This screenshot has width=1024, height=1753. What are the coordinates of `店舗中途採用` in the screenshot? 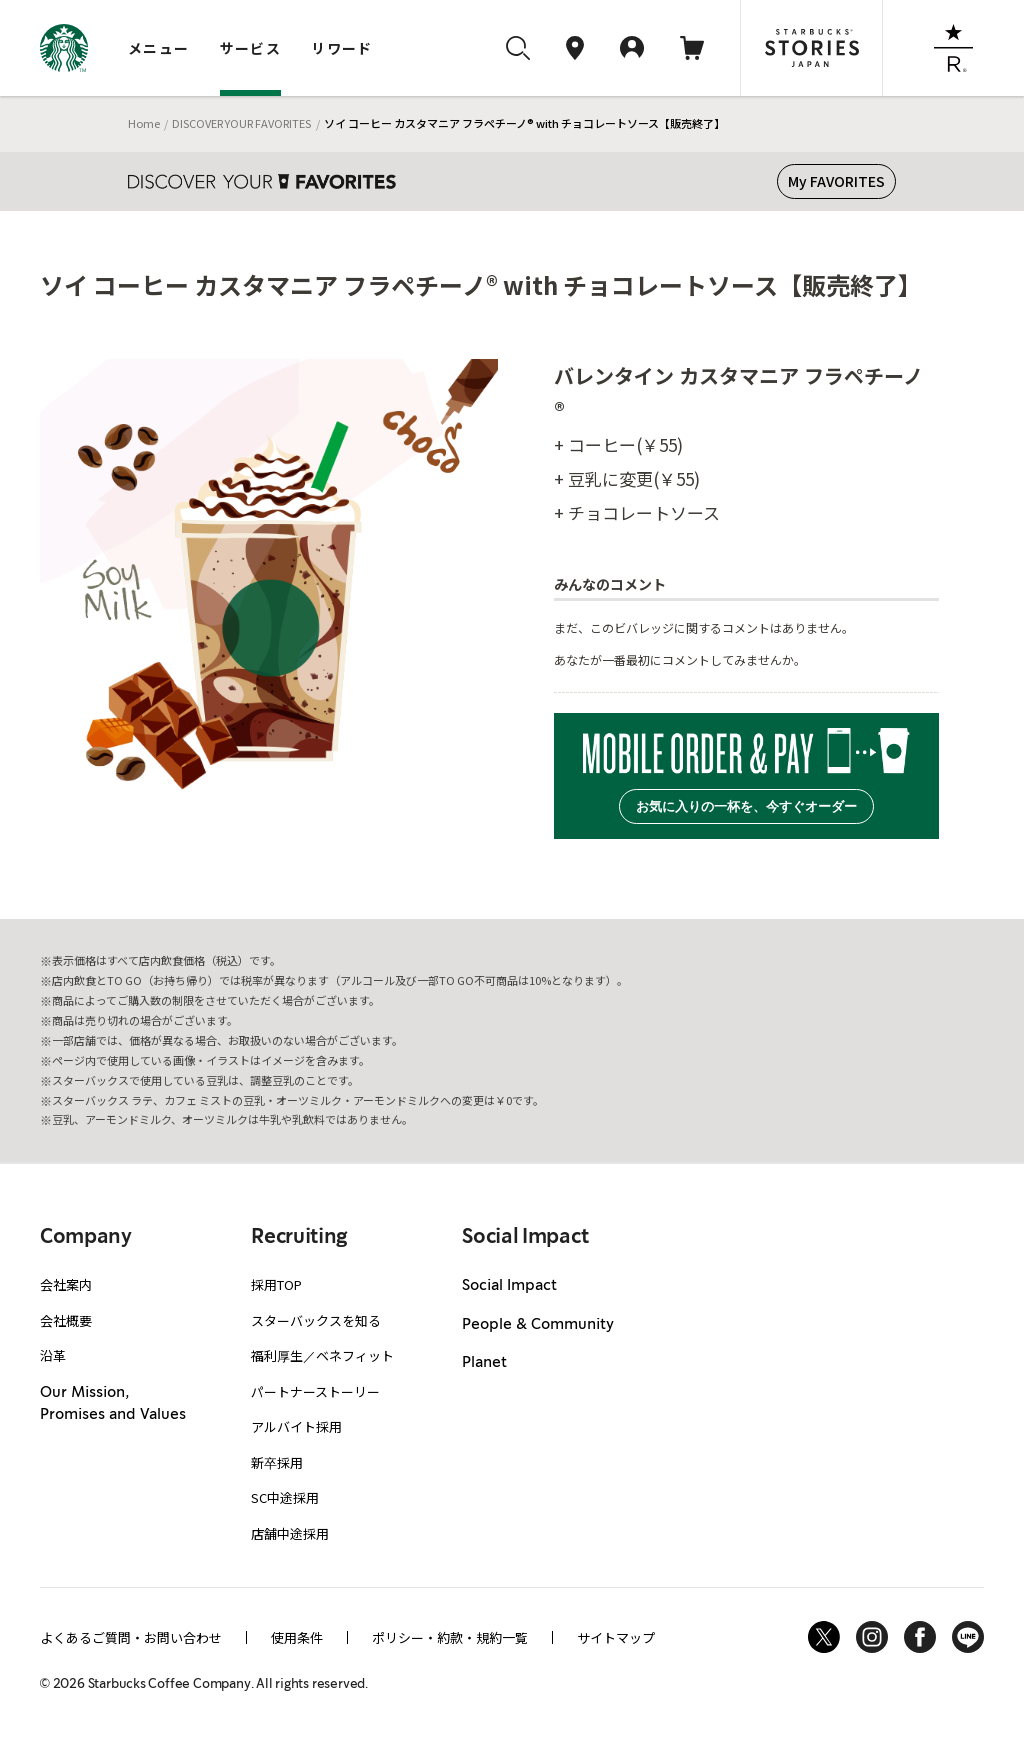 It's located at (290, 1533).